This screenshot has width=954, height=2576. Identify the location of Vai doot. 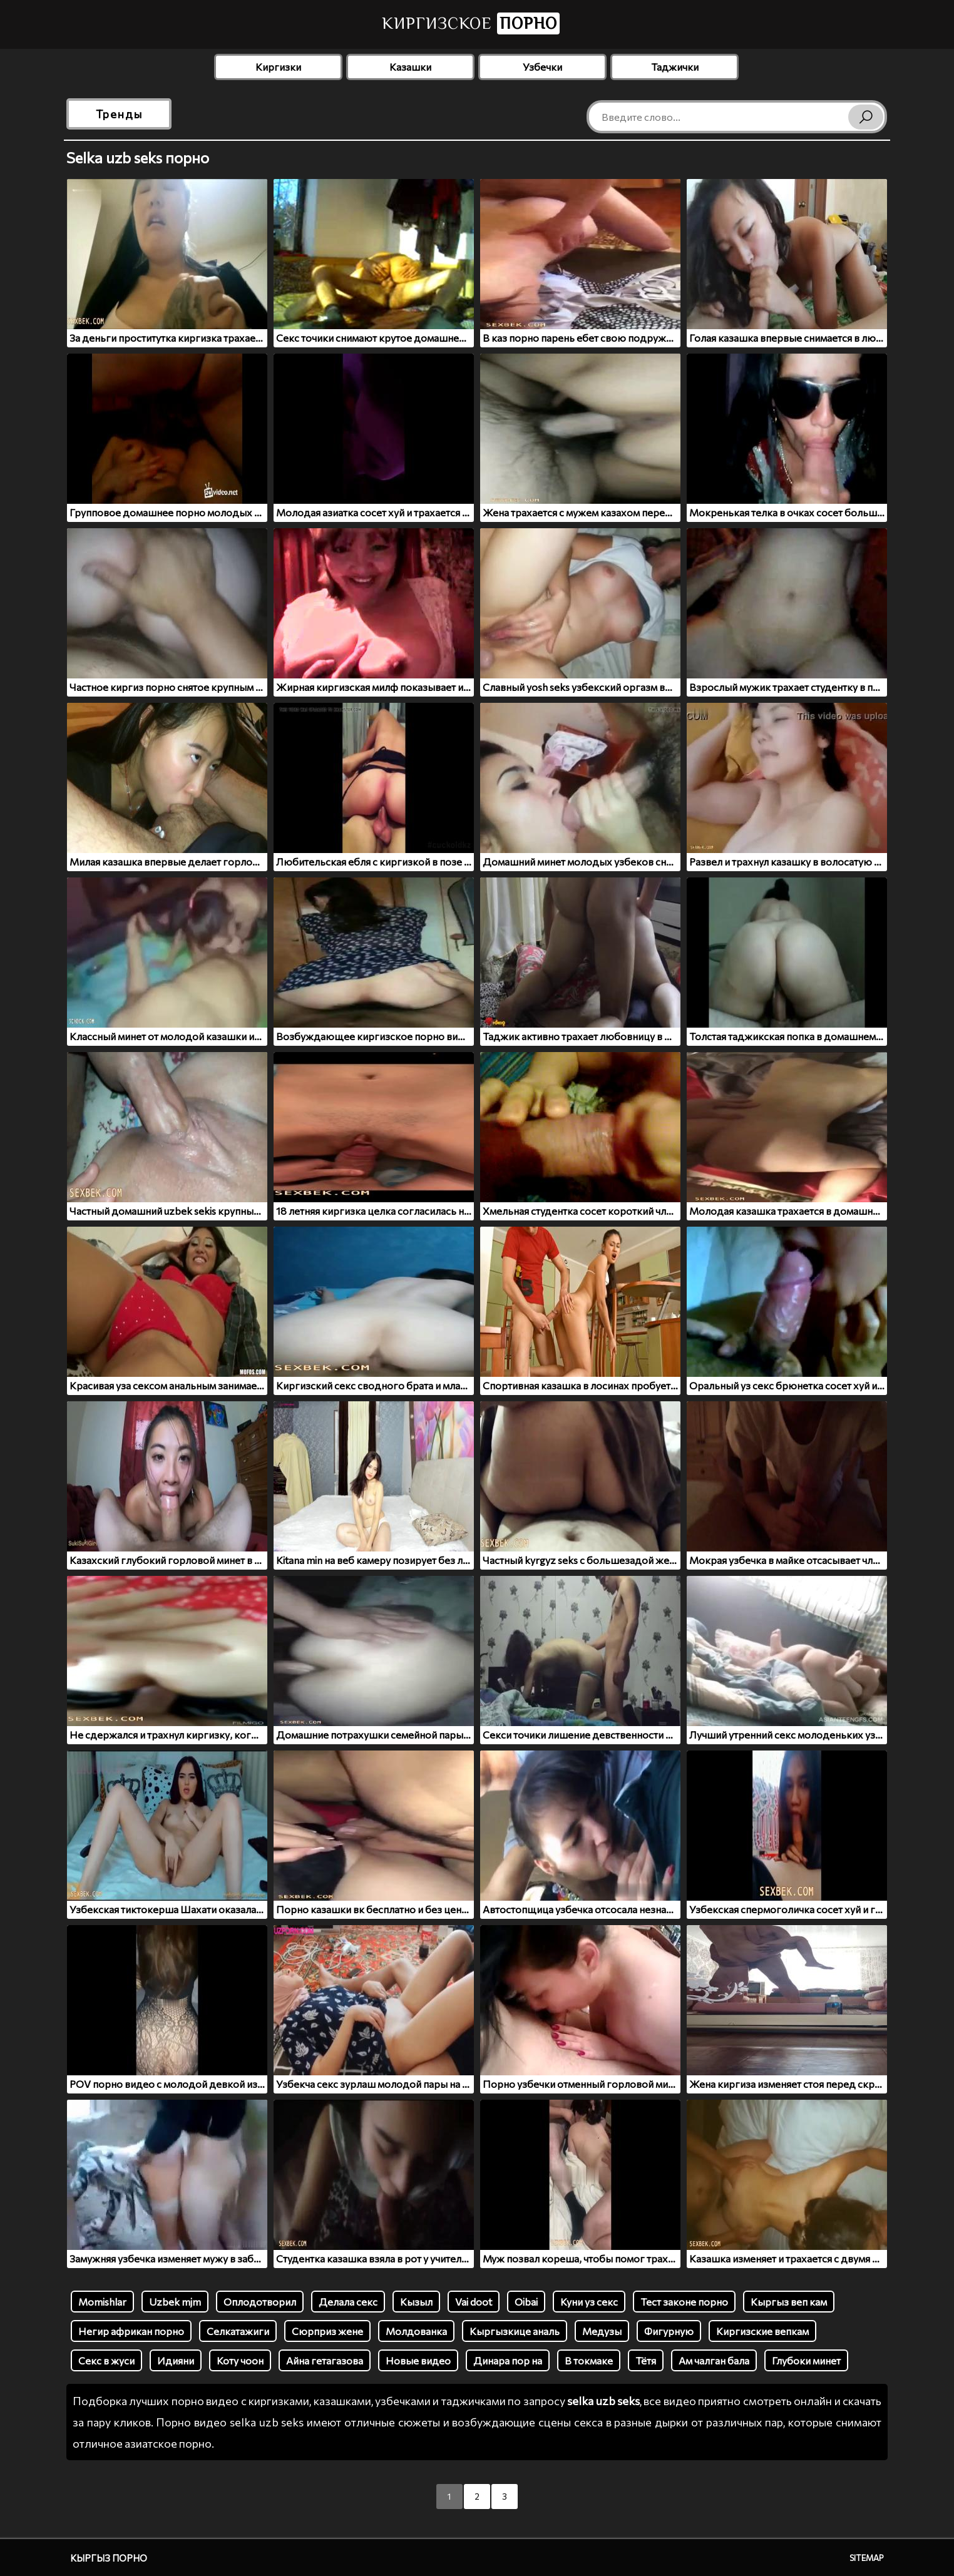
(473, 2302).